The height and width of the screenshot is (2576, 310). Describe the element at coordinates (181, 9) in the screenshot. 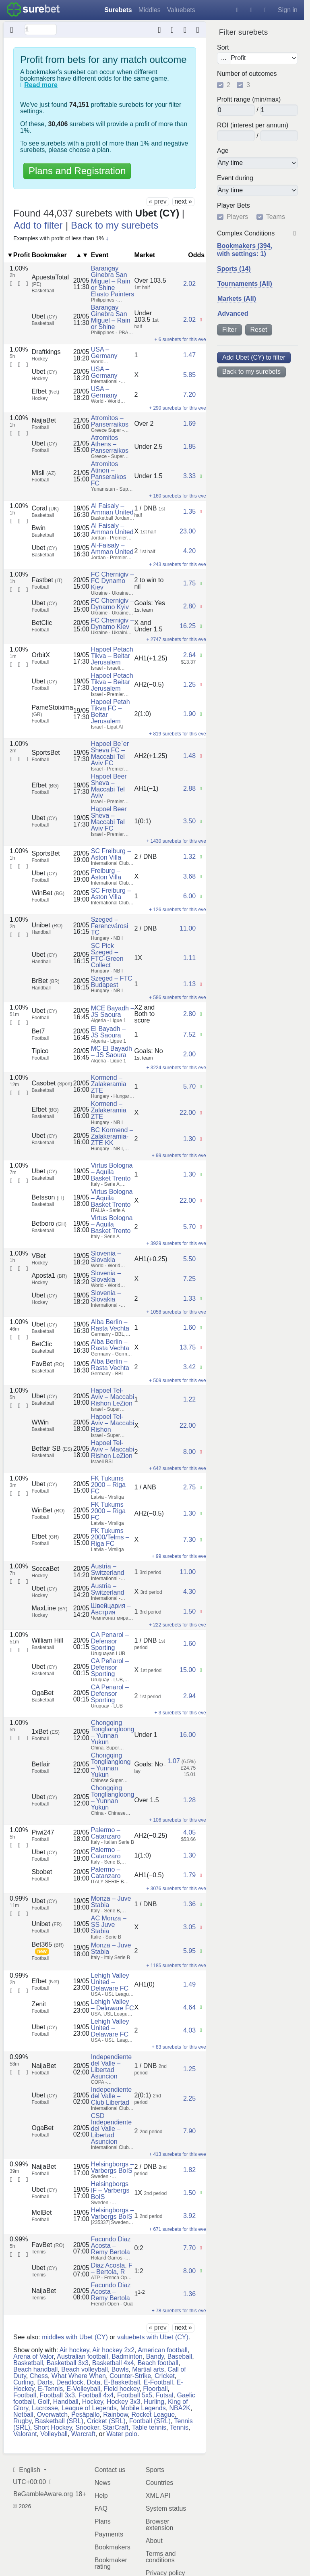

I see `Valuebets` at that location.